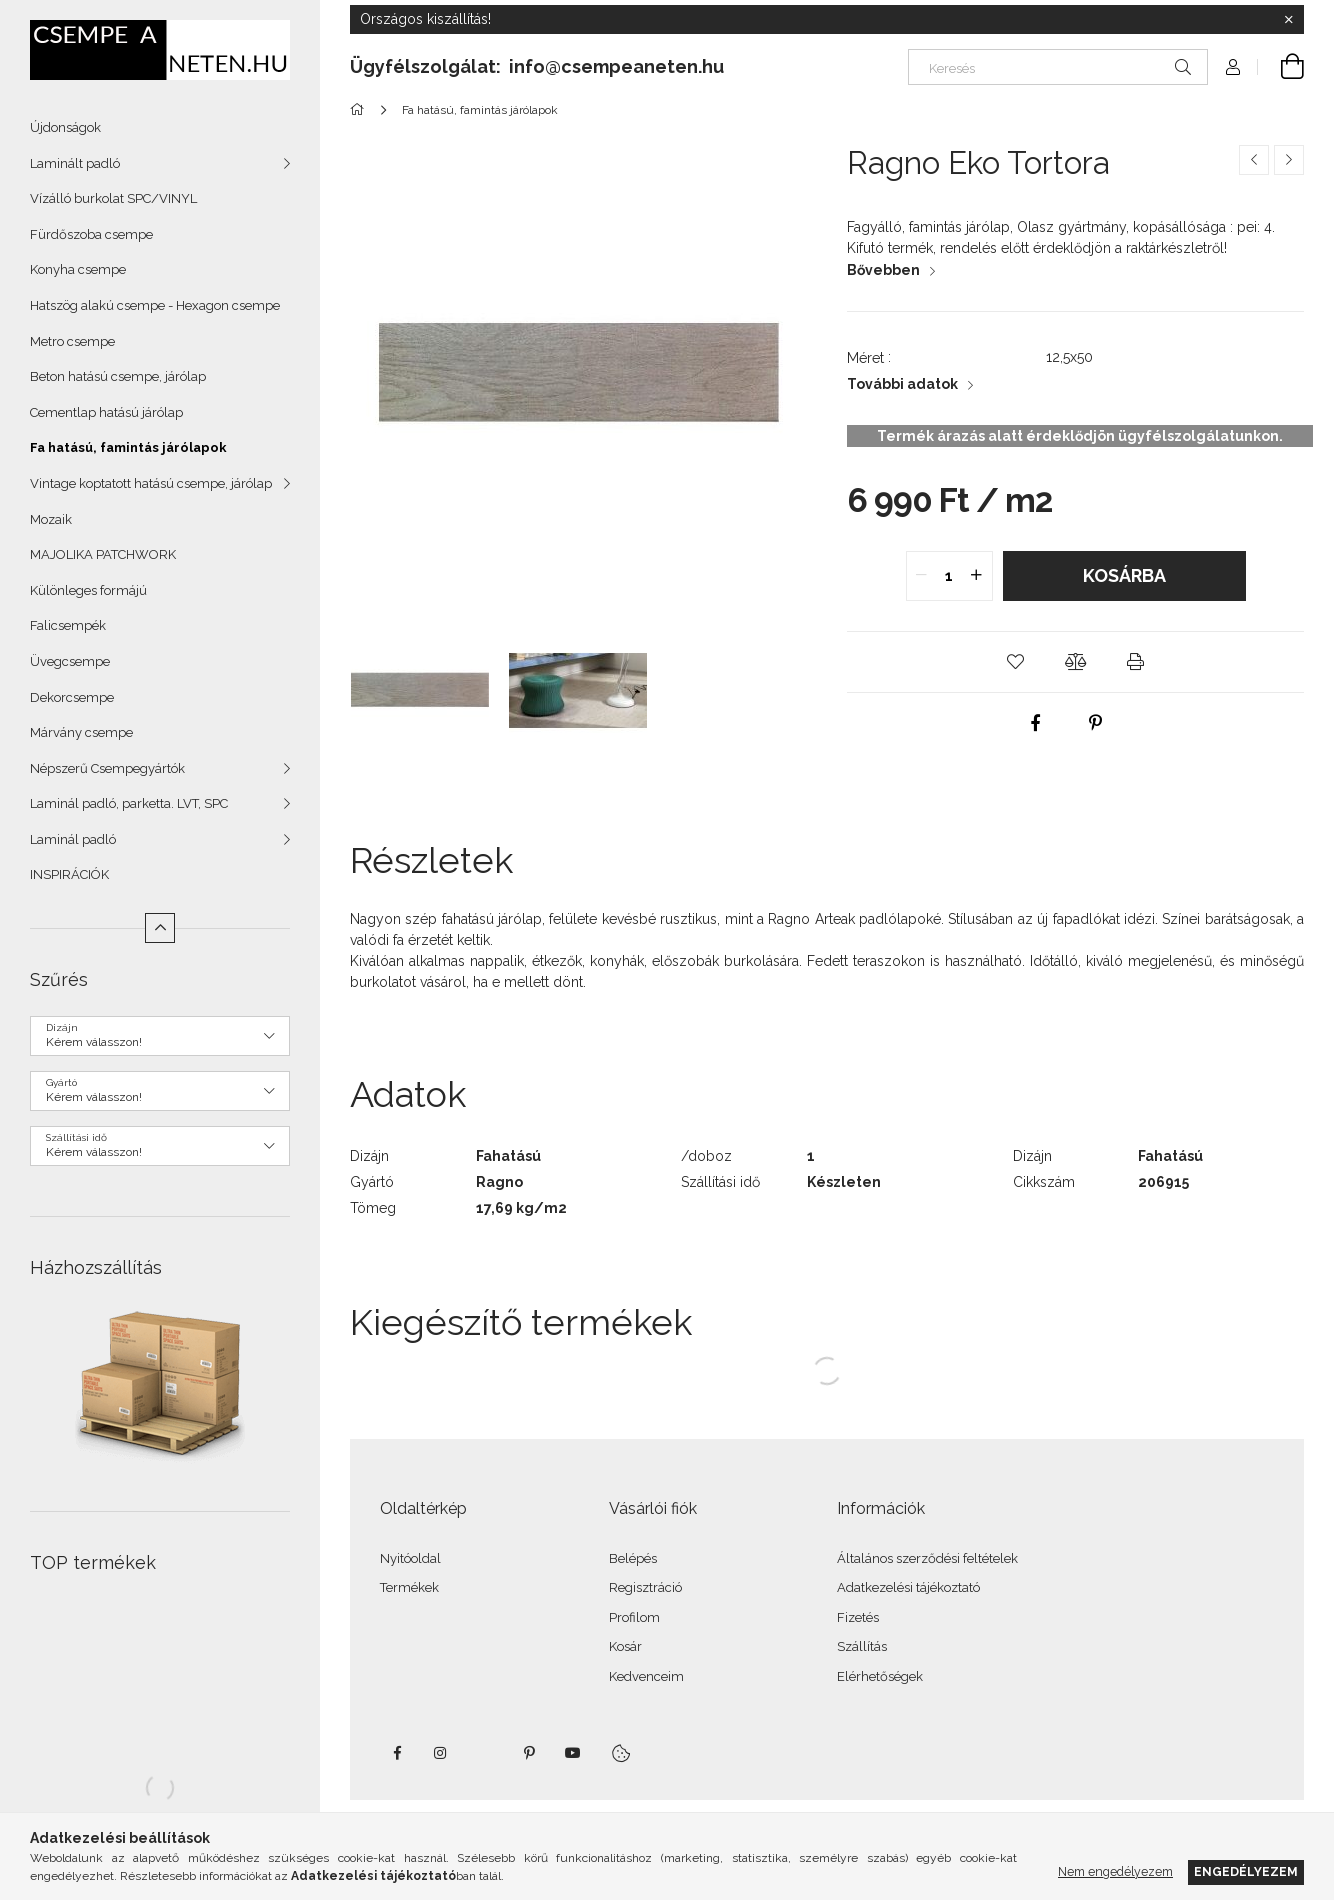 This screenshot has width=1334, height=1900. What do you see at coordinates (397, 1753) in the screenshot?
I see `facebook` at bounding box center [397, 1753].